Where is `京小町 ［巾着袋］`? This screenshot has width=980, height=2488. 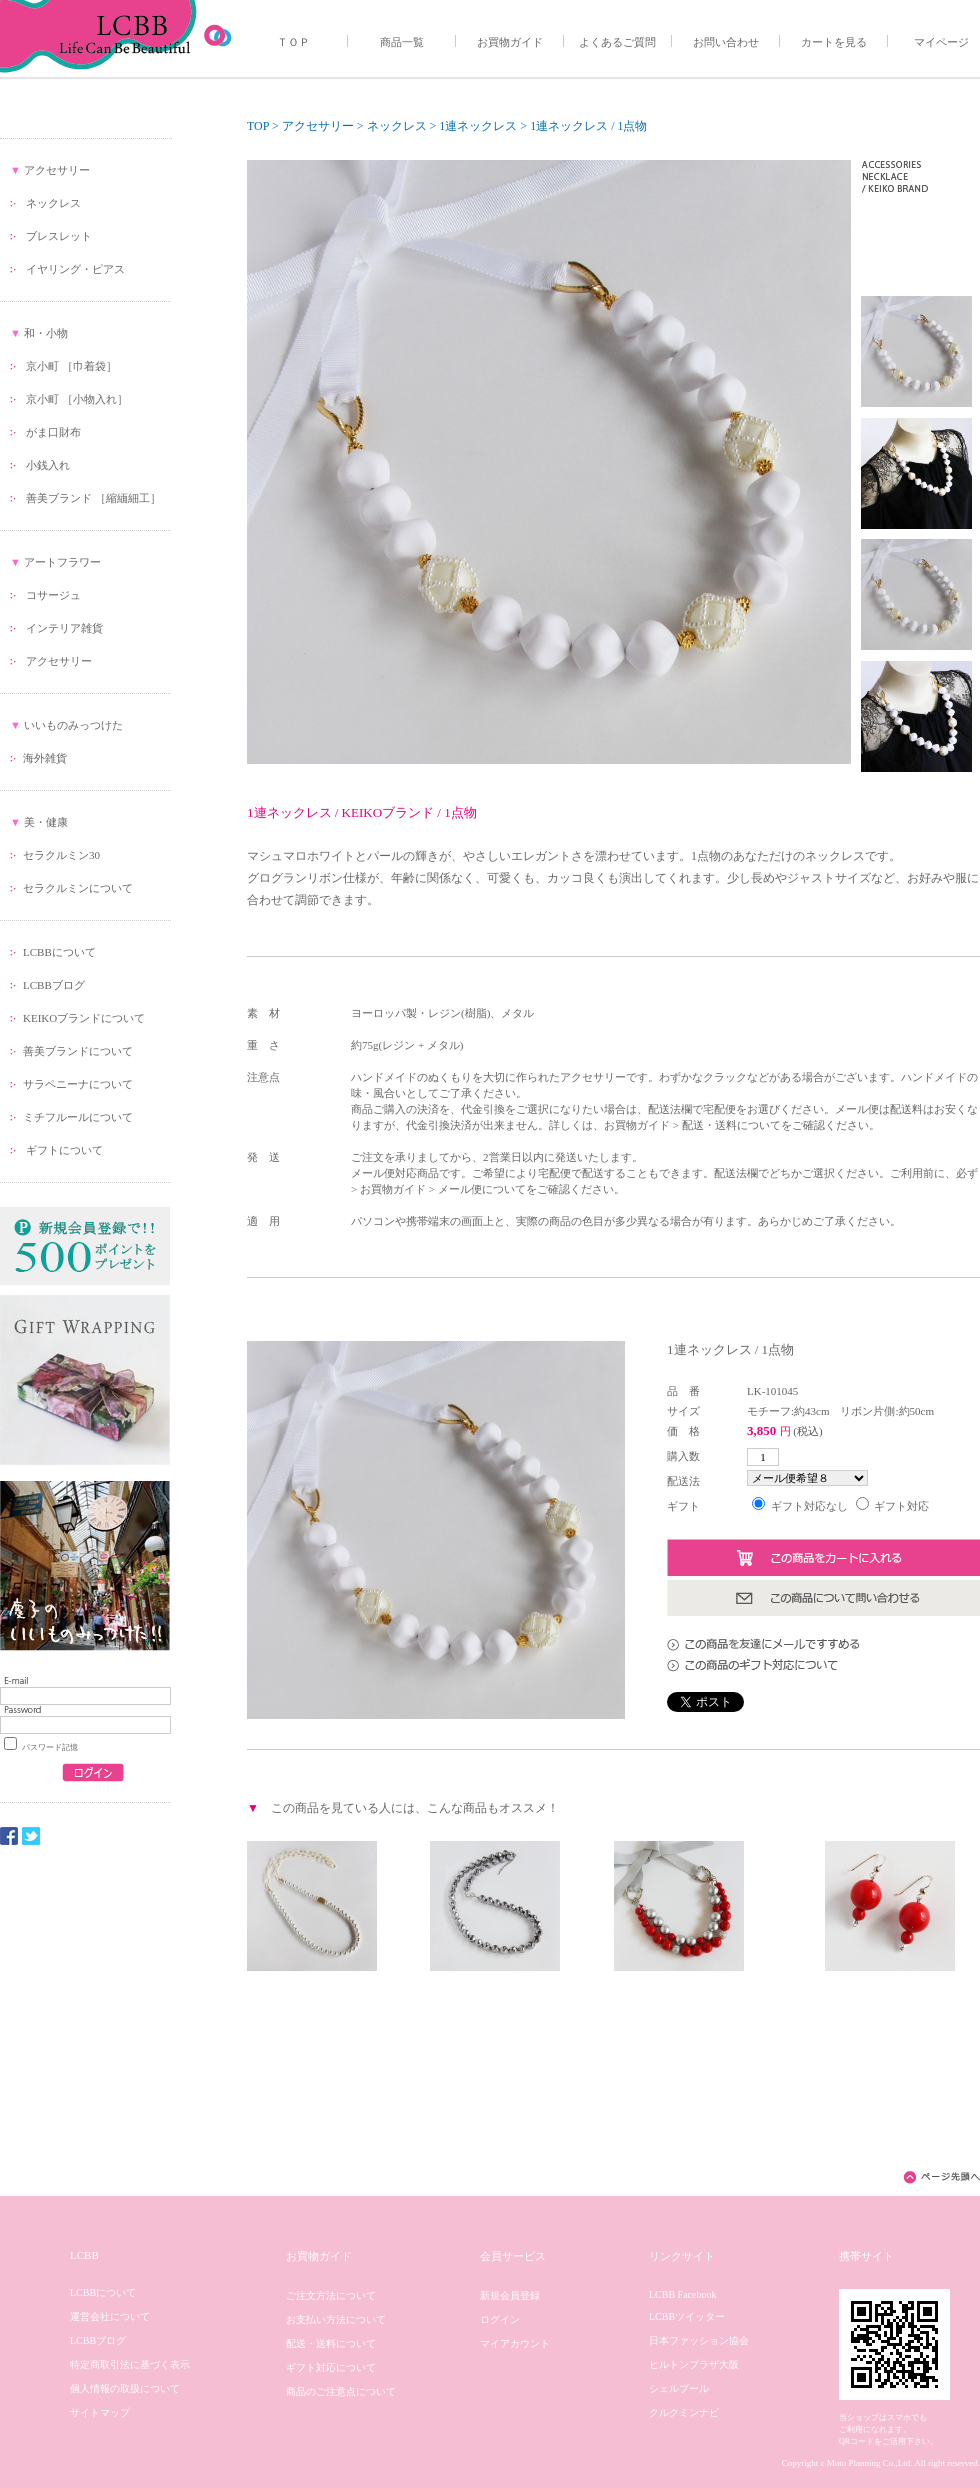
京小町 ［巾着袋］ is located at coordinates (71, 366).